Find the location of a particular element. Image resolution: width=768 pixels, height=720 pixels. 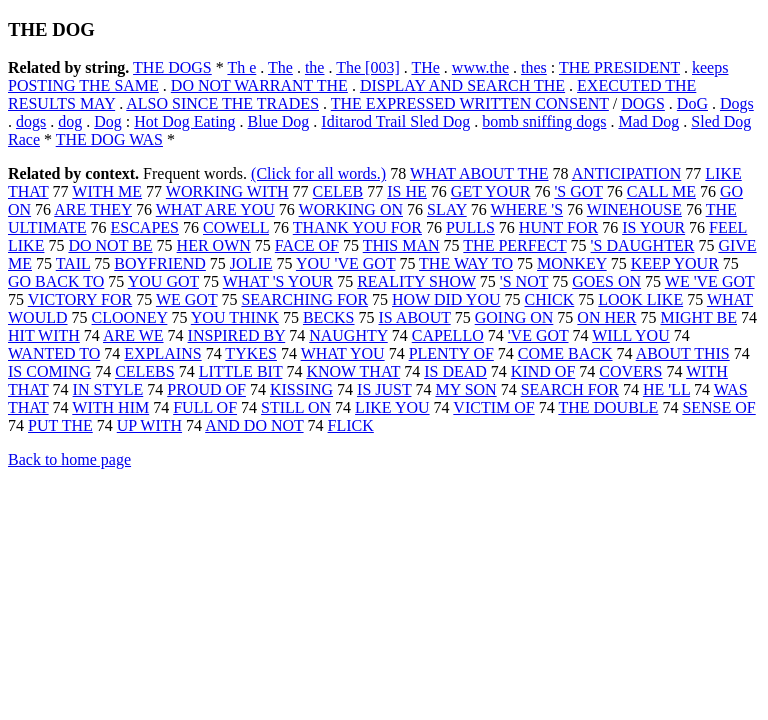

SEARCH FOR is located at coordinates (570, 389).